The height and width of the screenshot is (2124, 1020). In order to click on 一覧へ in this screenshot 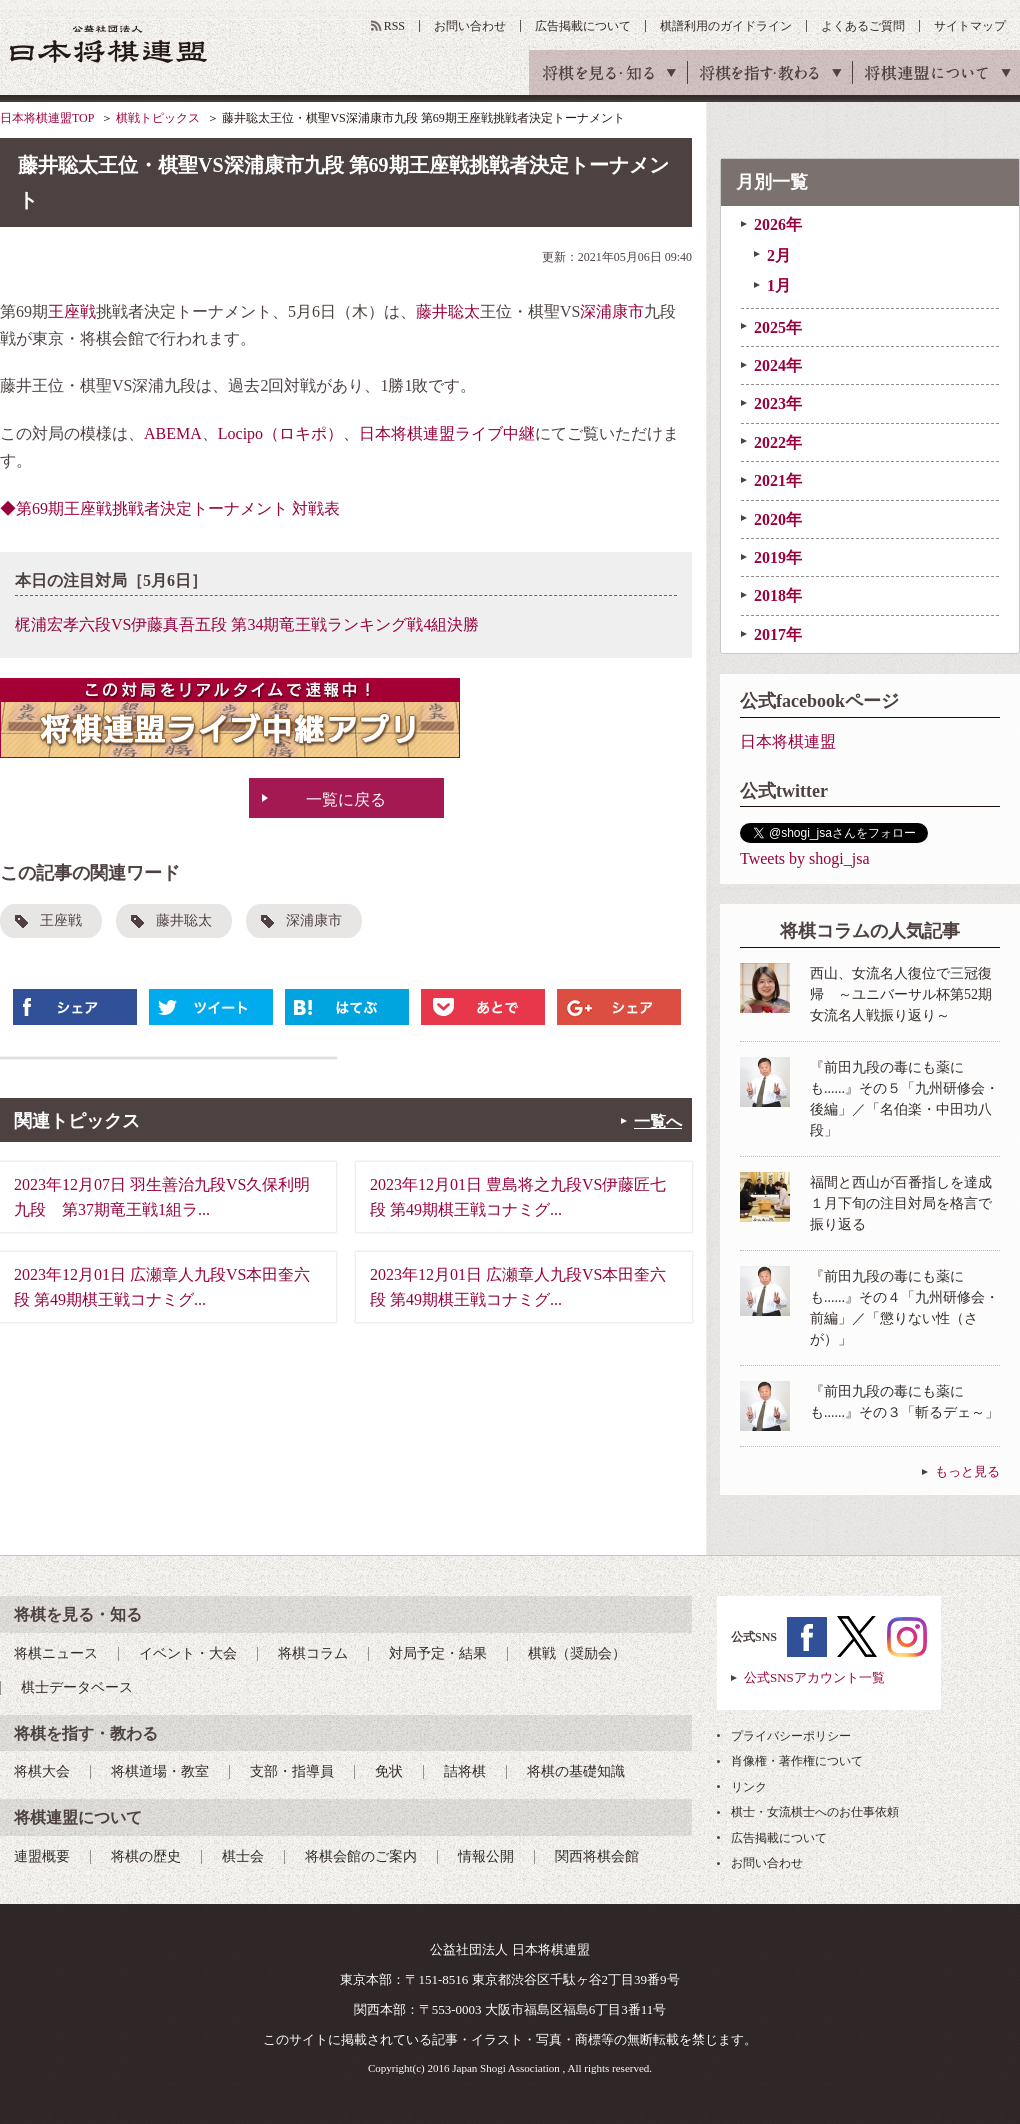, I will do `click(658, 1121)`.